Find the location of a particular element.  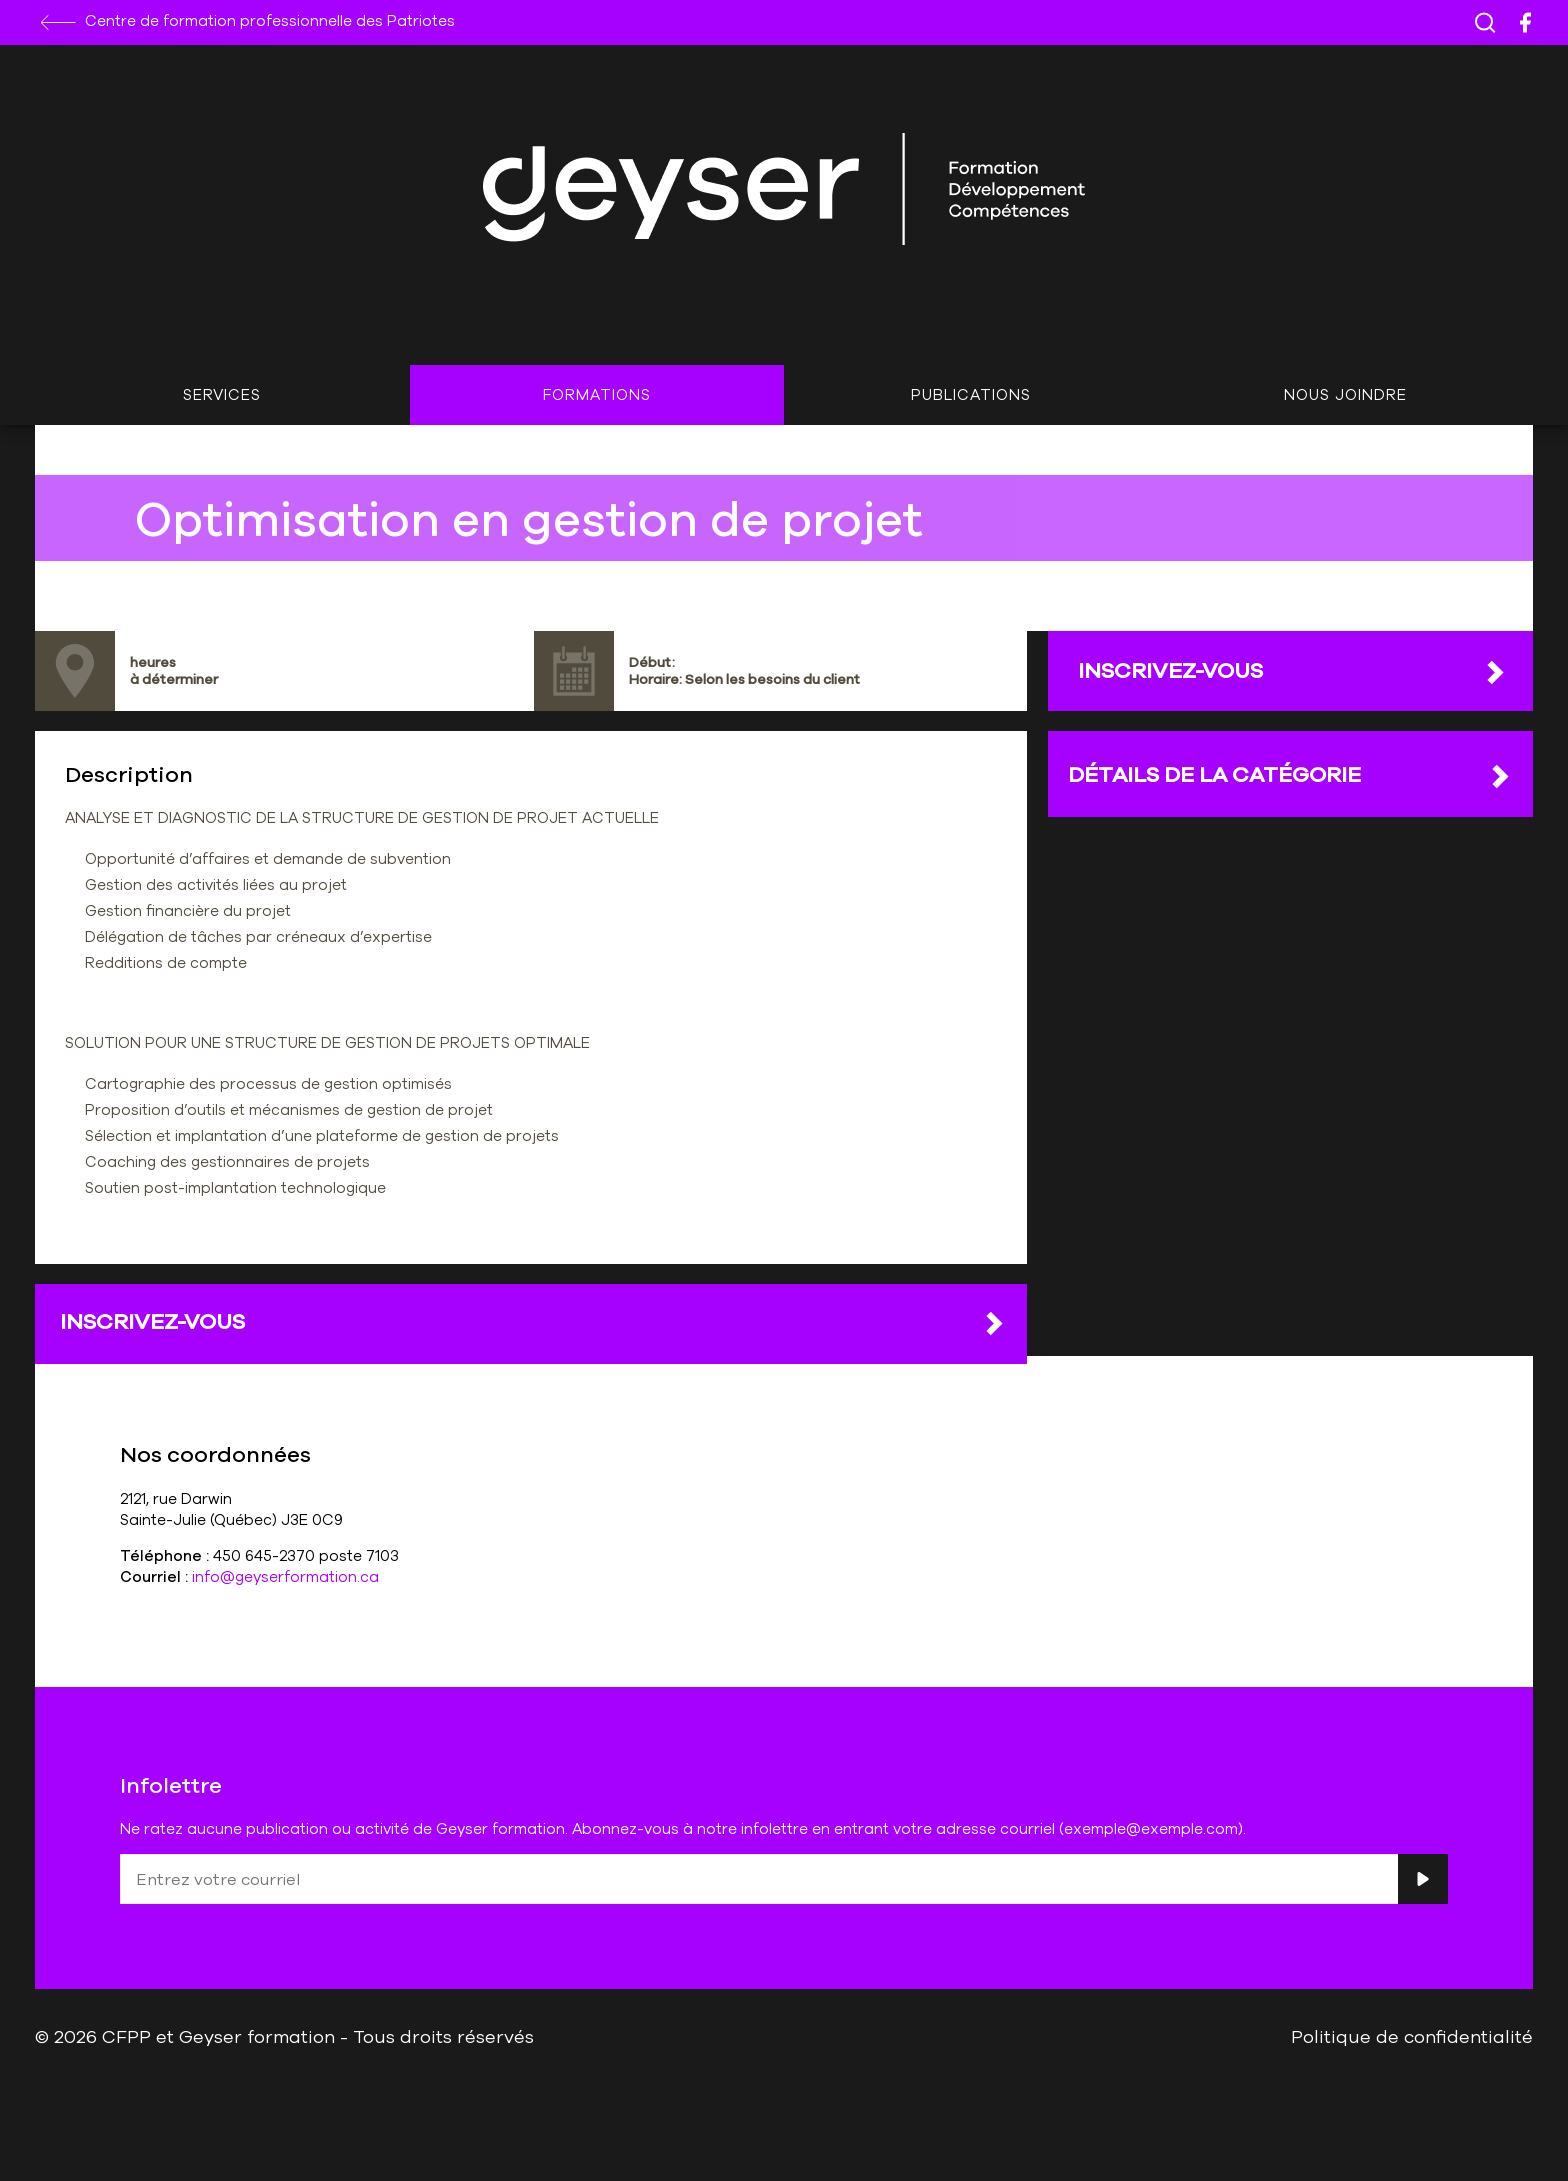

Services is located at coordinates (222, 394).